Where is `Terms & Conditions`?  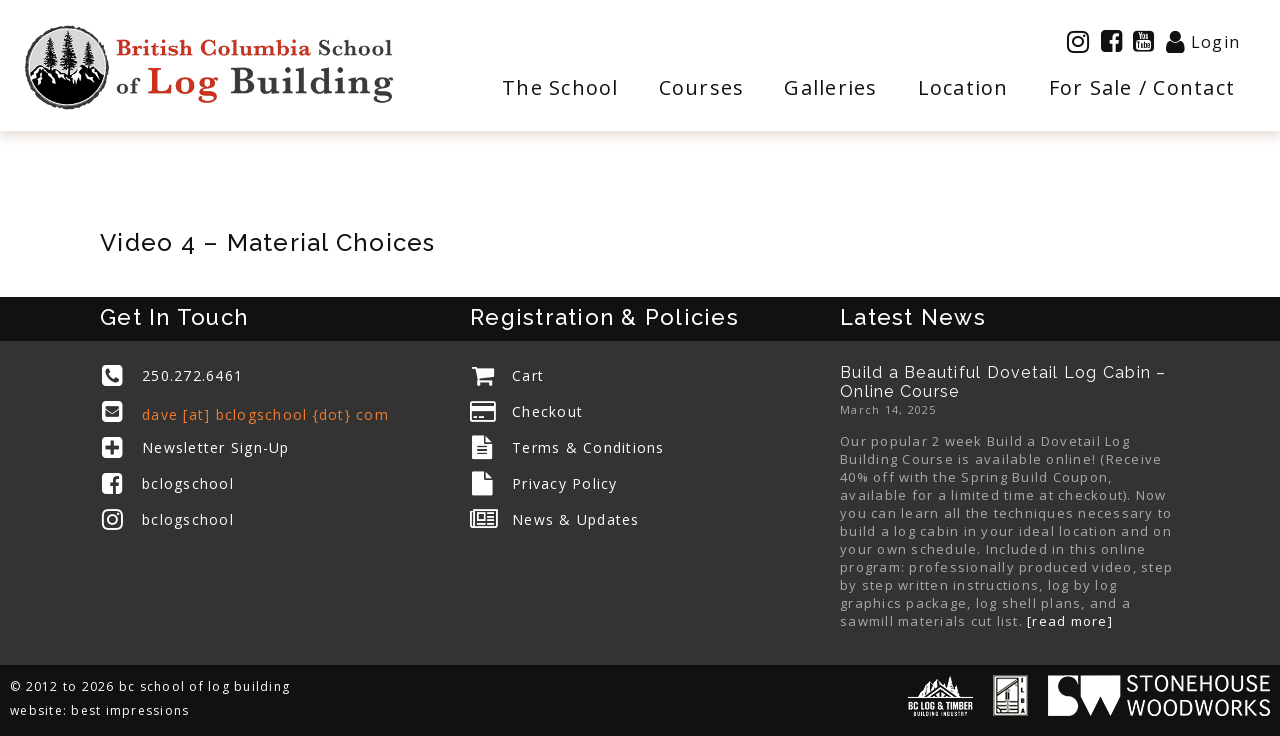
Terms & Conditions is located at coordinates (588, 447).